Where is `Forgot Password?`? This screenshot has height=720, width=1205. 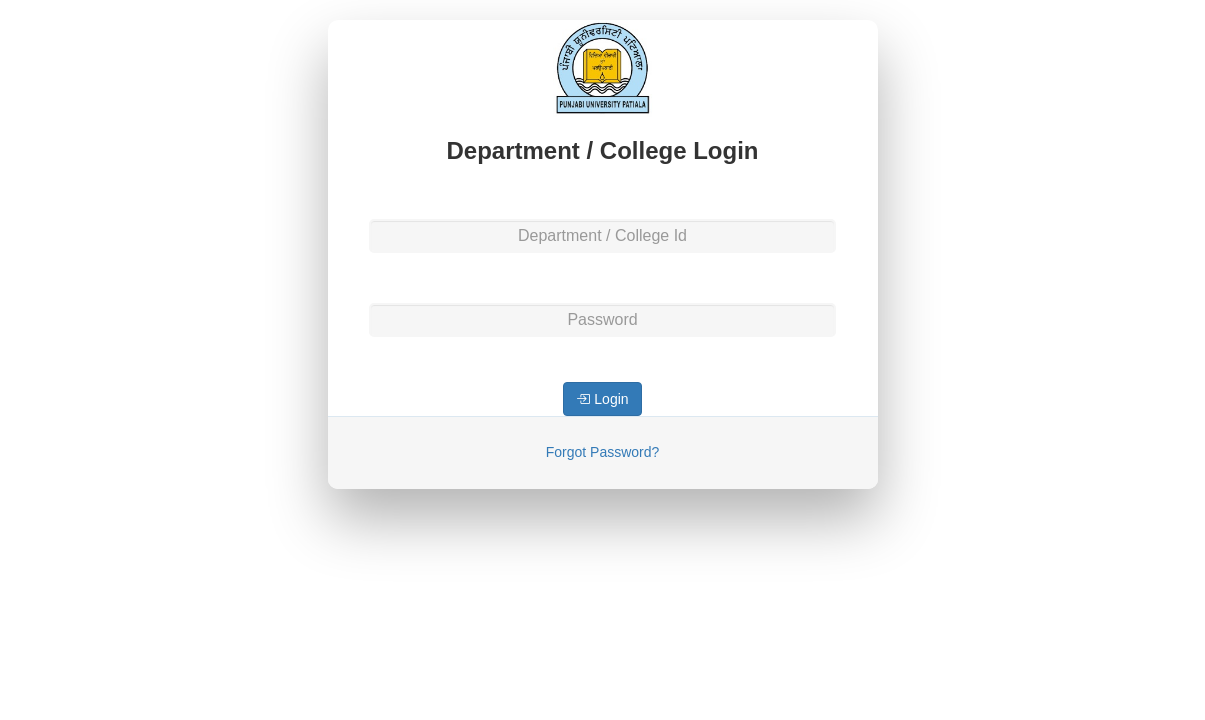
Forgot Password? is located at coordinates (603, 452).